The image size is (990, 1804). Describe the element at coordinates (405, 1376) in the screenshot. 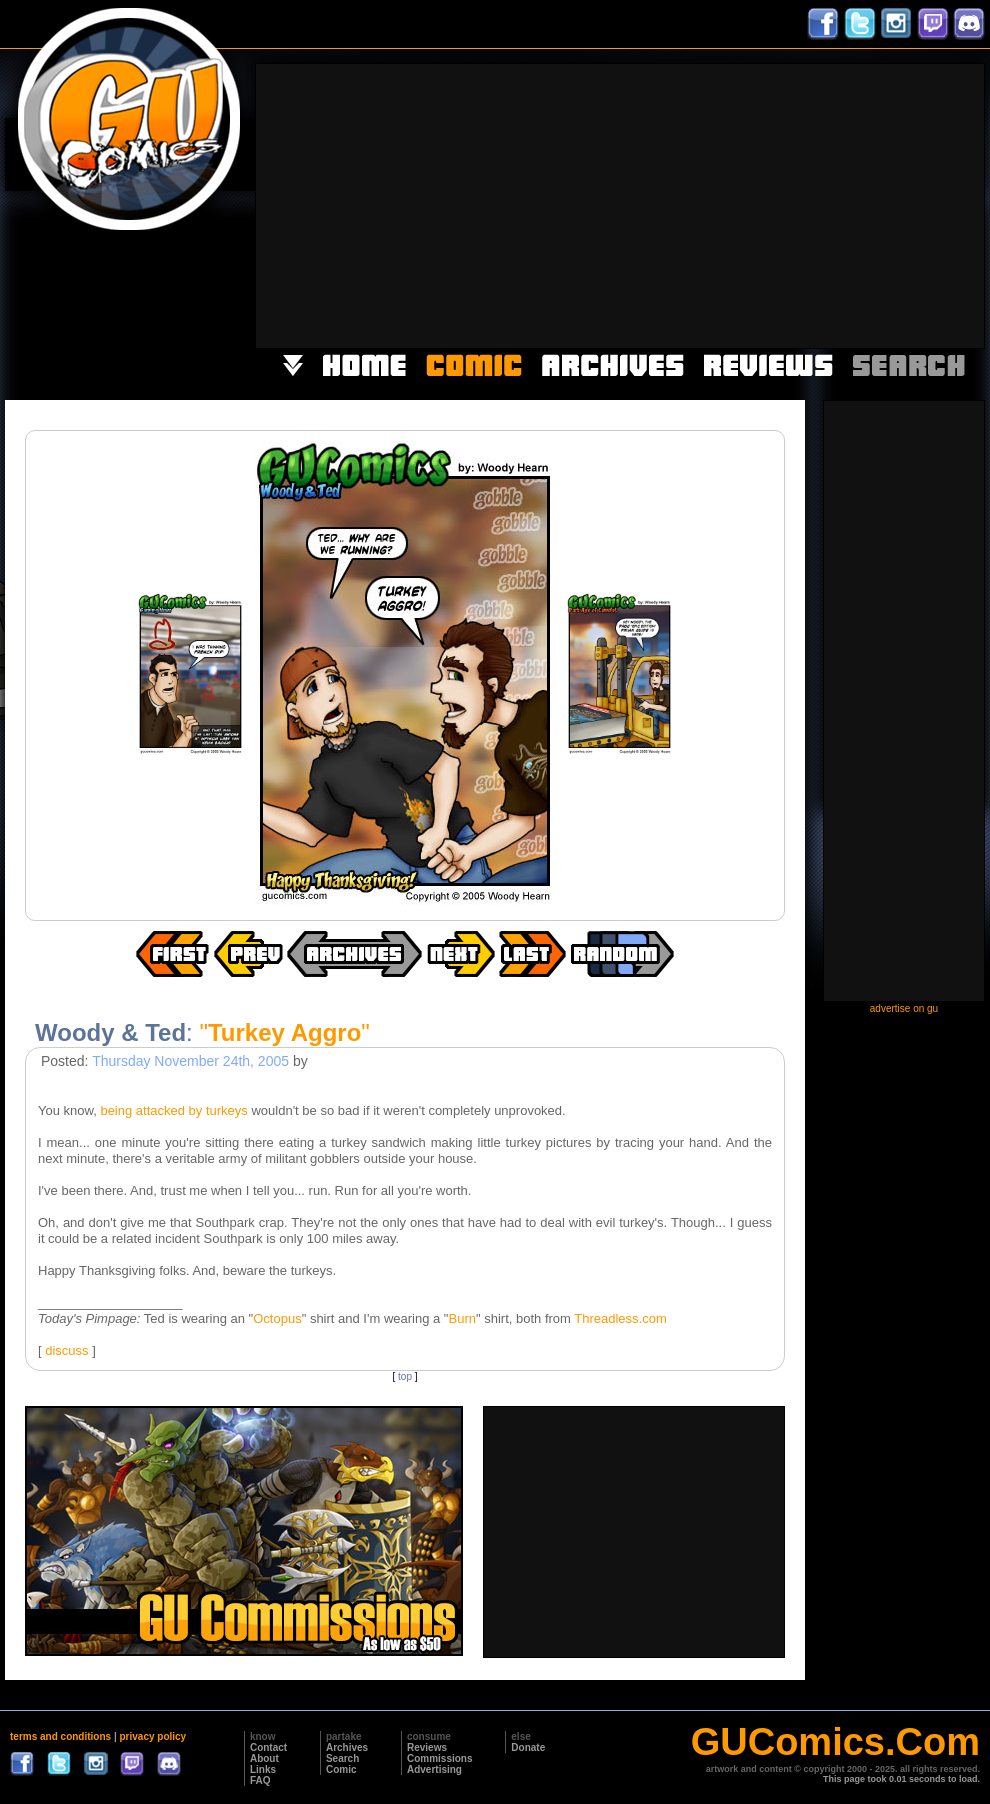

I see `top` at that location.